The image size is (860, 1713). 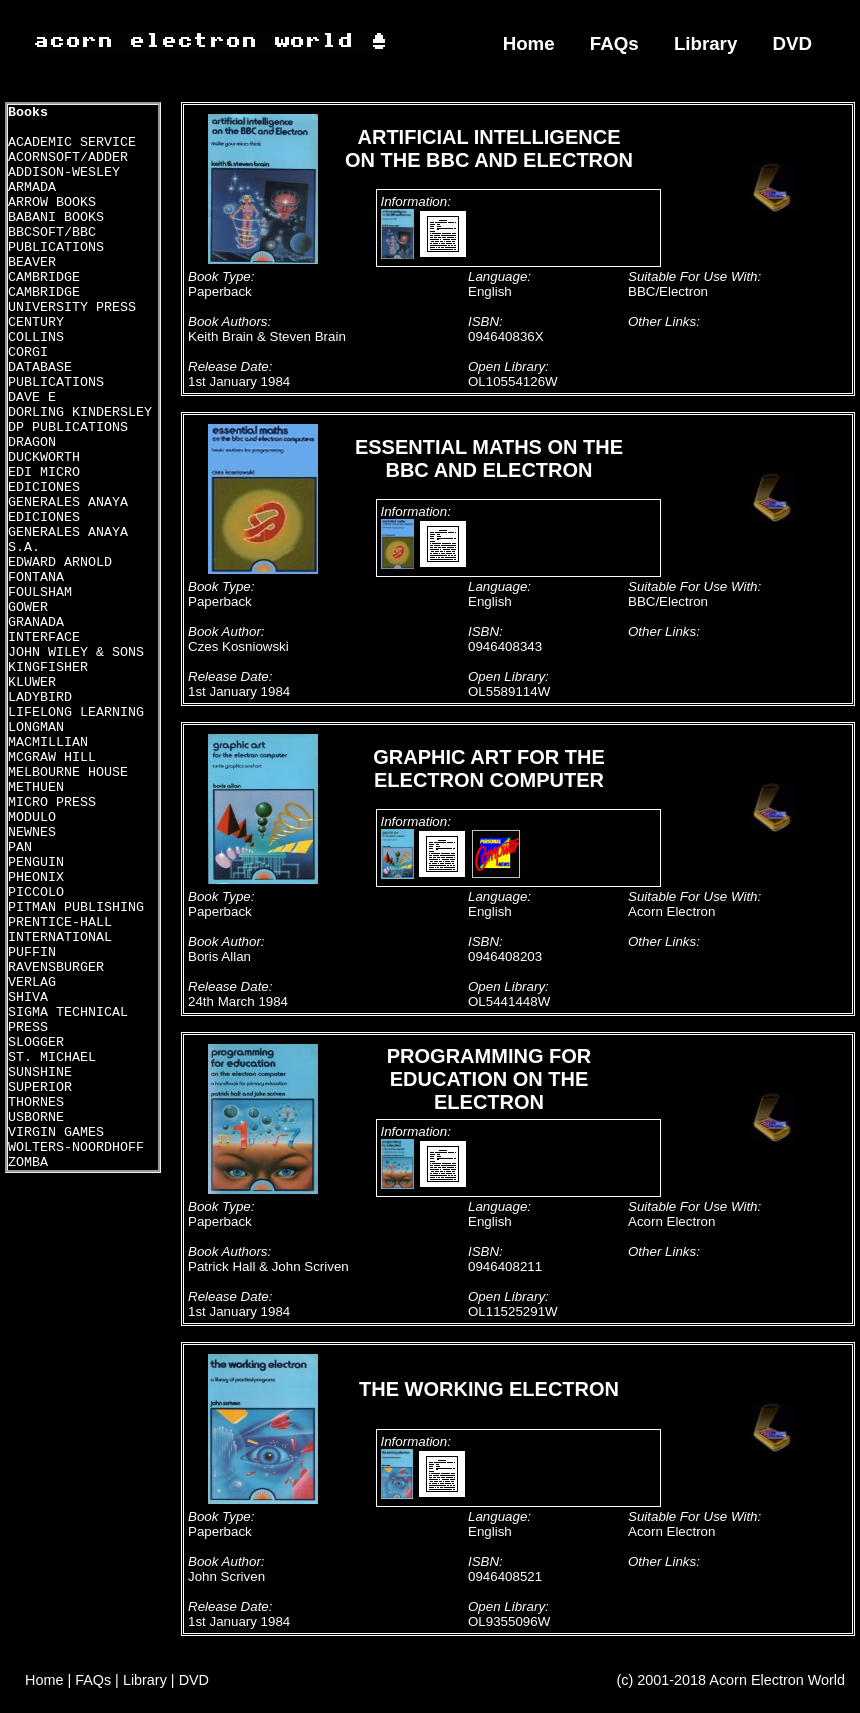 What do you see at coordinates (68, 532) in the screenshot?
I see `EDICIONES GENERALES ANAYA S.A.` at bounding box center [68, 532].